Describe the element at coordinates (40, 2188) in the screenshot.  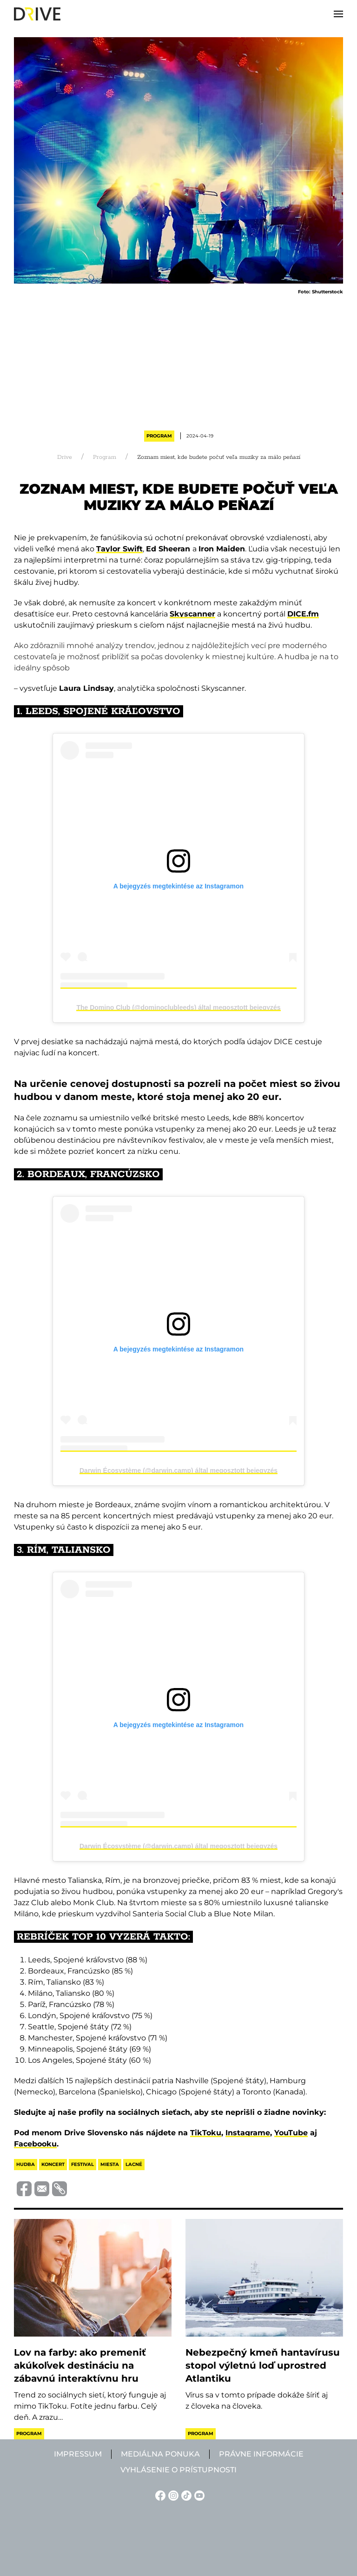
I see `[Megosztás e-mailben]` at that location.